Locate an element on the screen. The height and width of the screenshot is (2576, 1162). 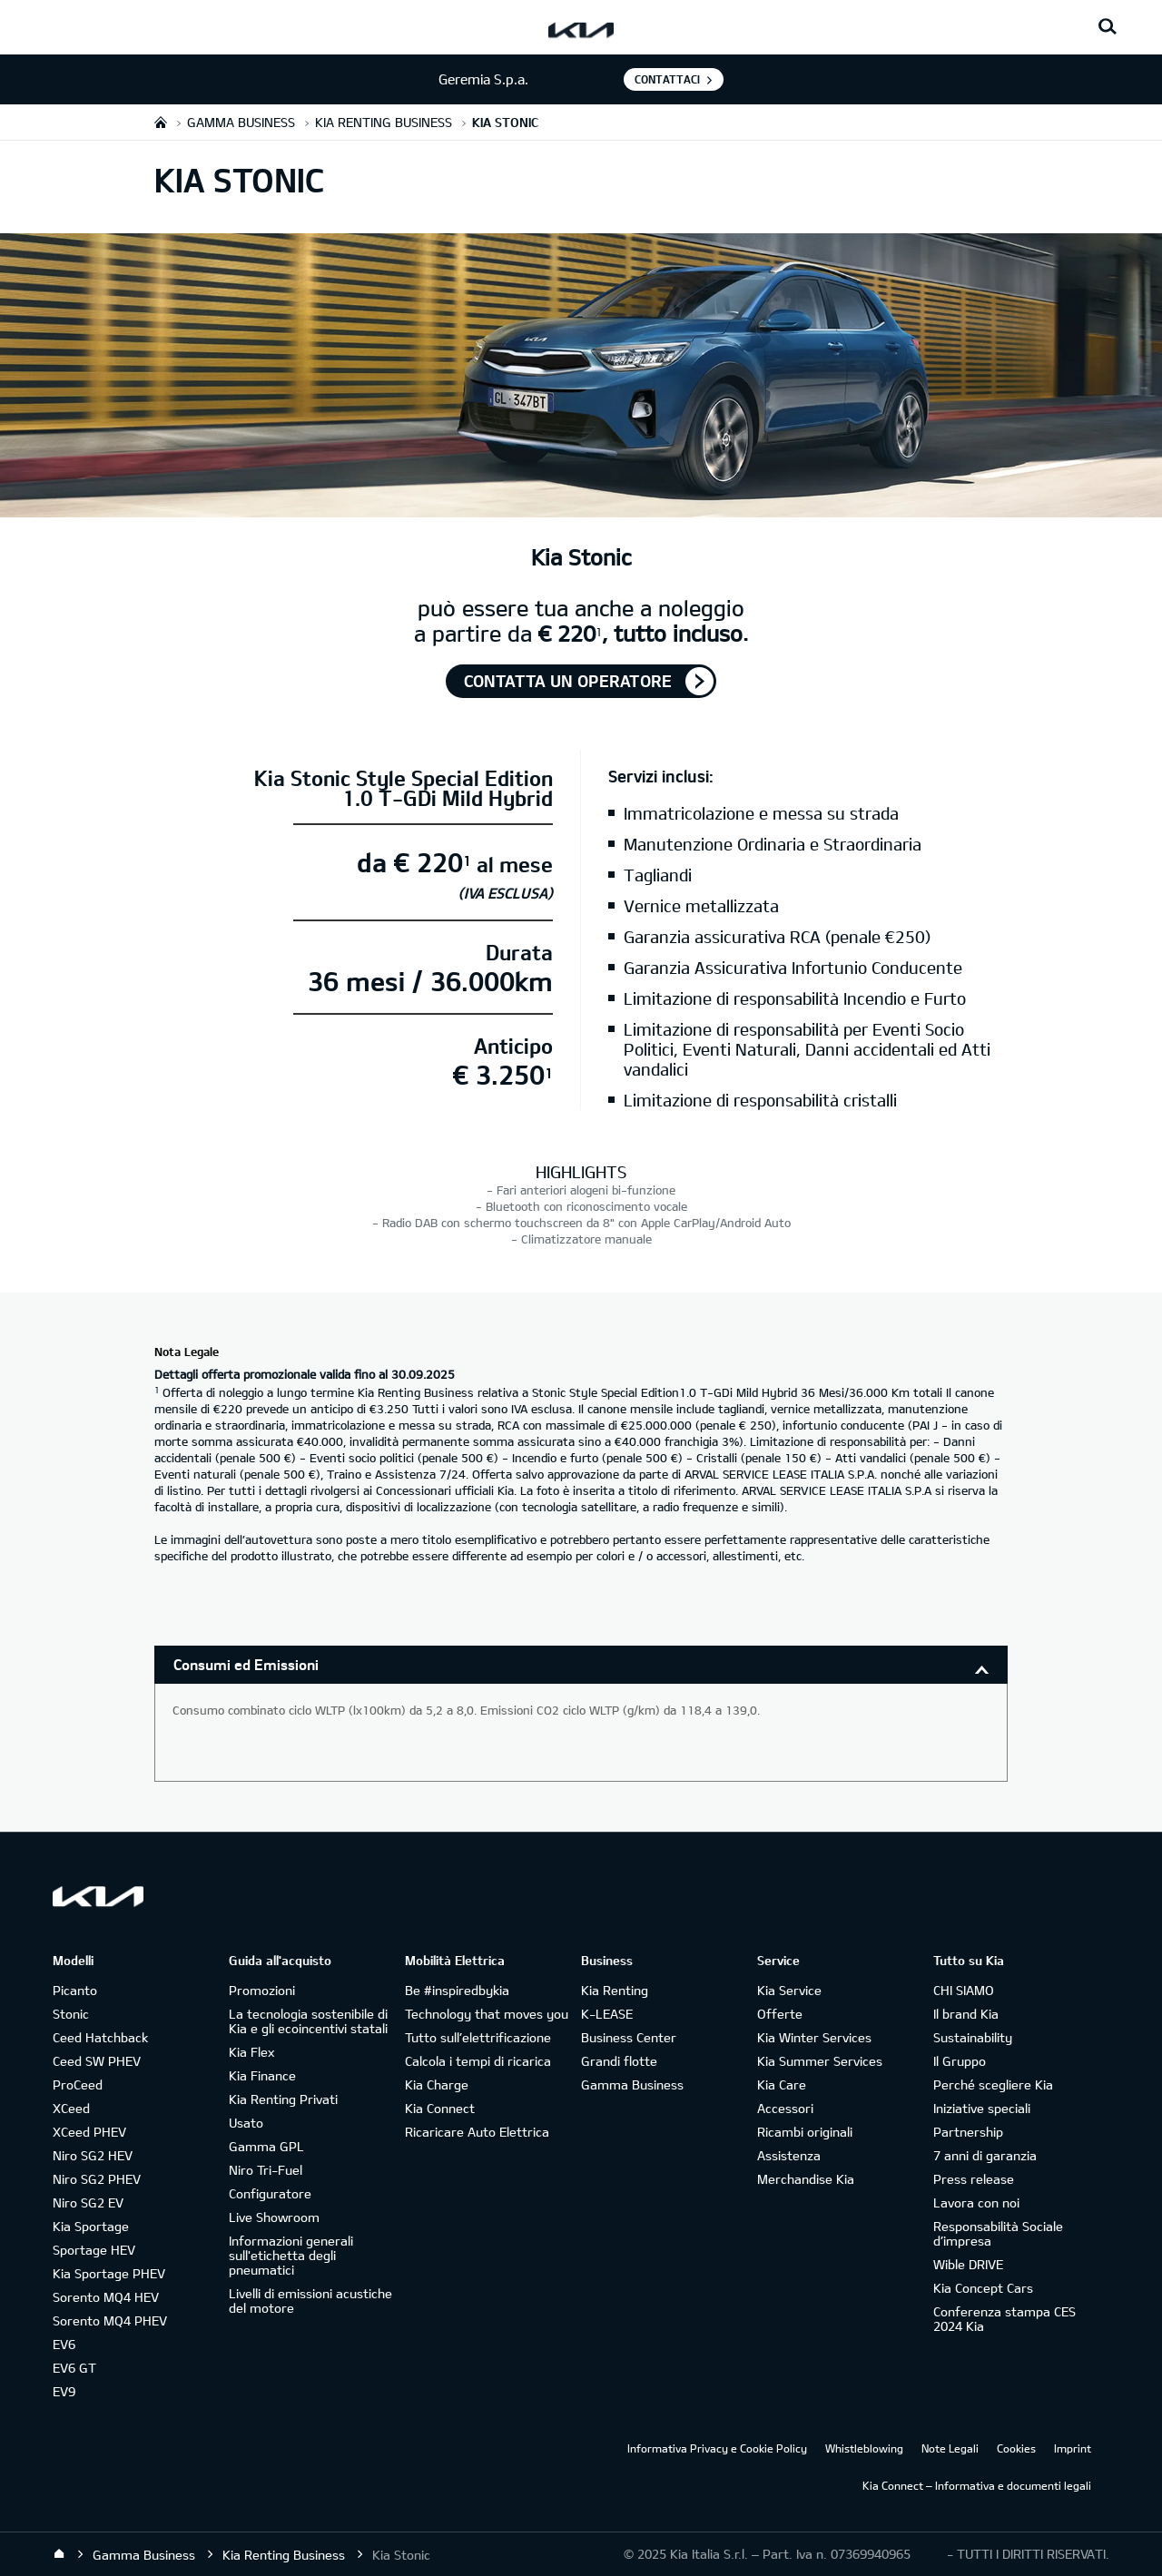
Partnership is located at coordinates (968, 2131).